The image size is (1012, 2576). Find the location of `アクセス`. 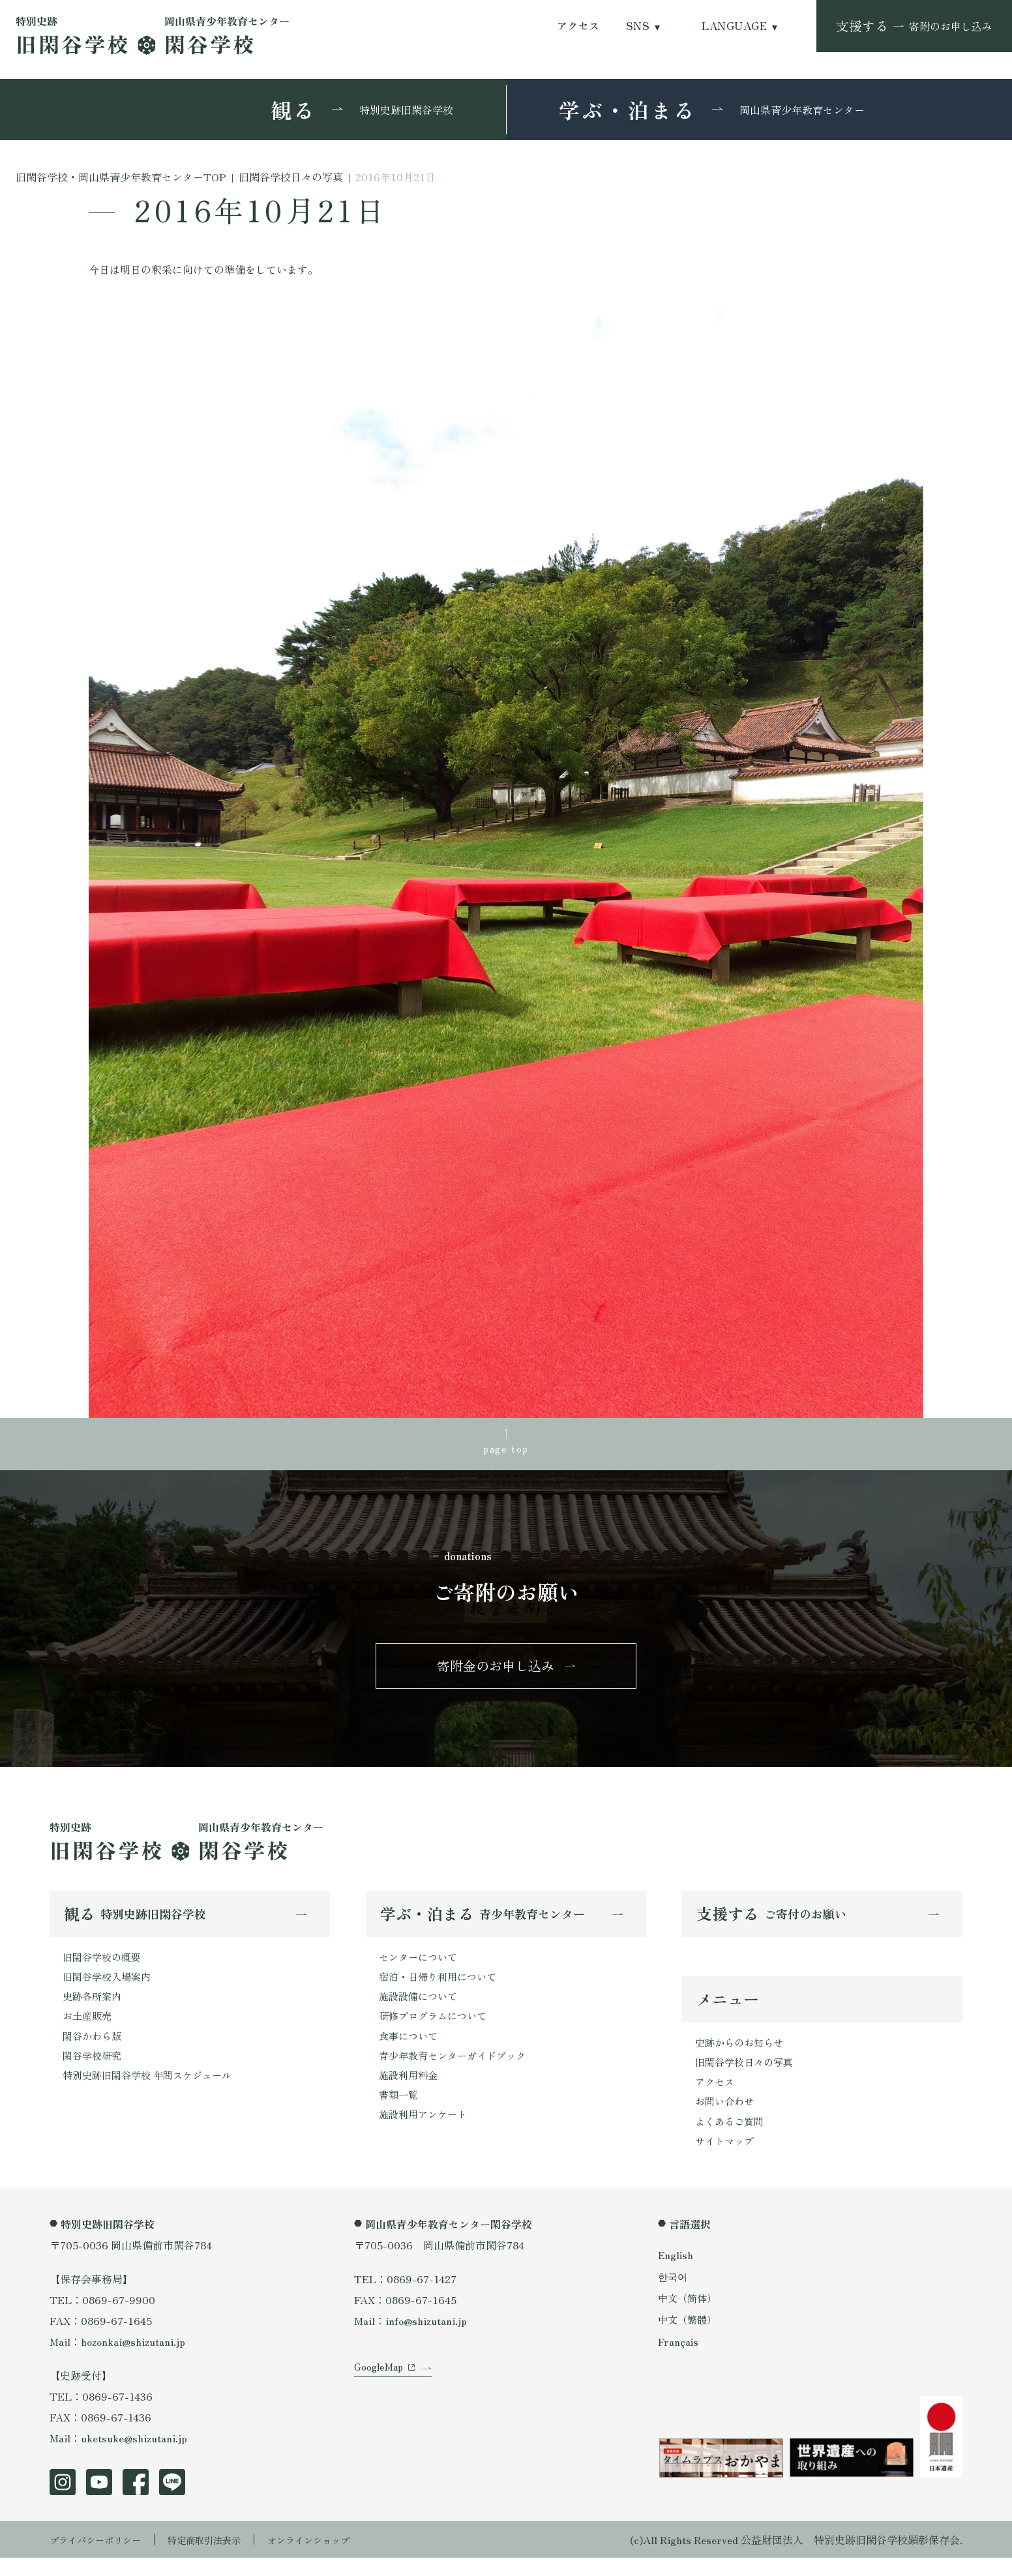

アクセス is located at coordinates (578, 25).